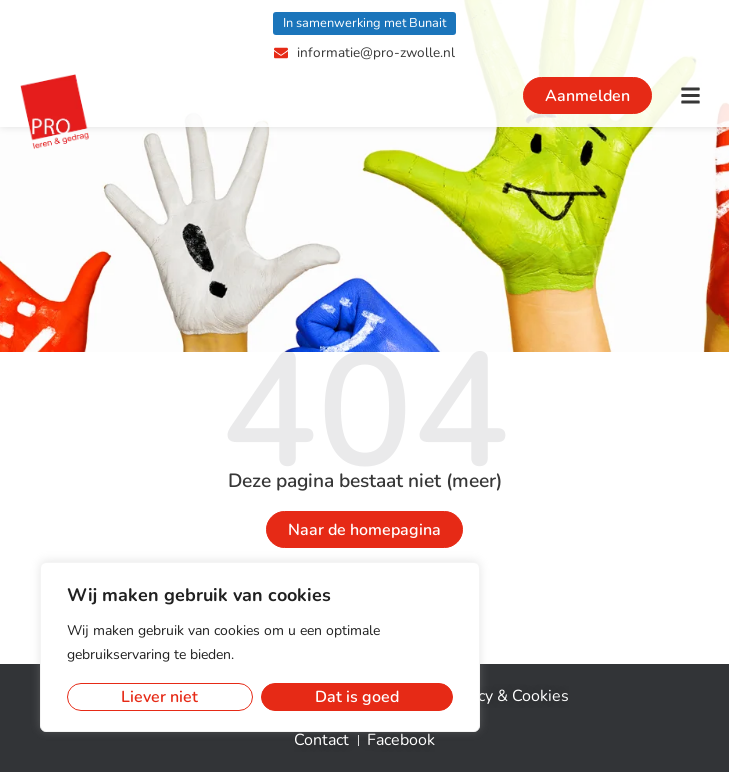 The width and height of the screenshot is (729, 772). What do you see at coordinates (260, 647) in the screenshot?
I see `[region]` at bounding box center [260, 647].